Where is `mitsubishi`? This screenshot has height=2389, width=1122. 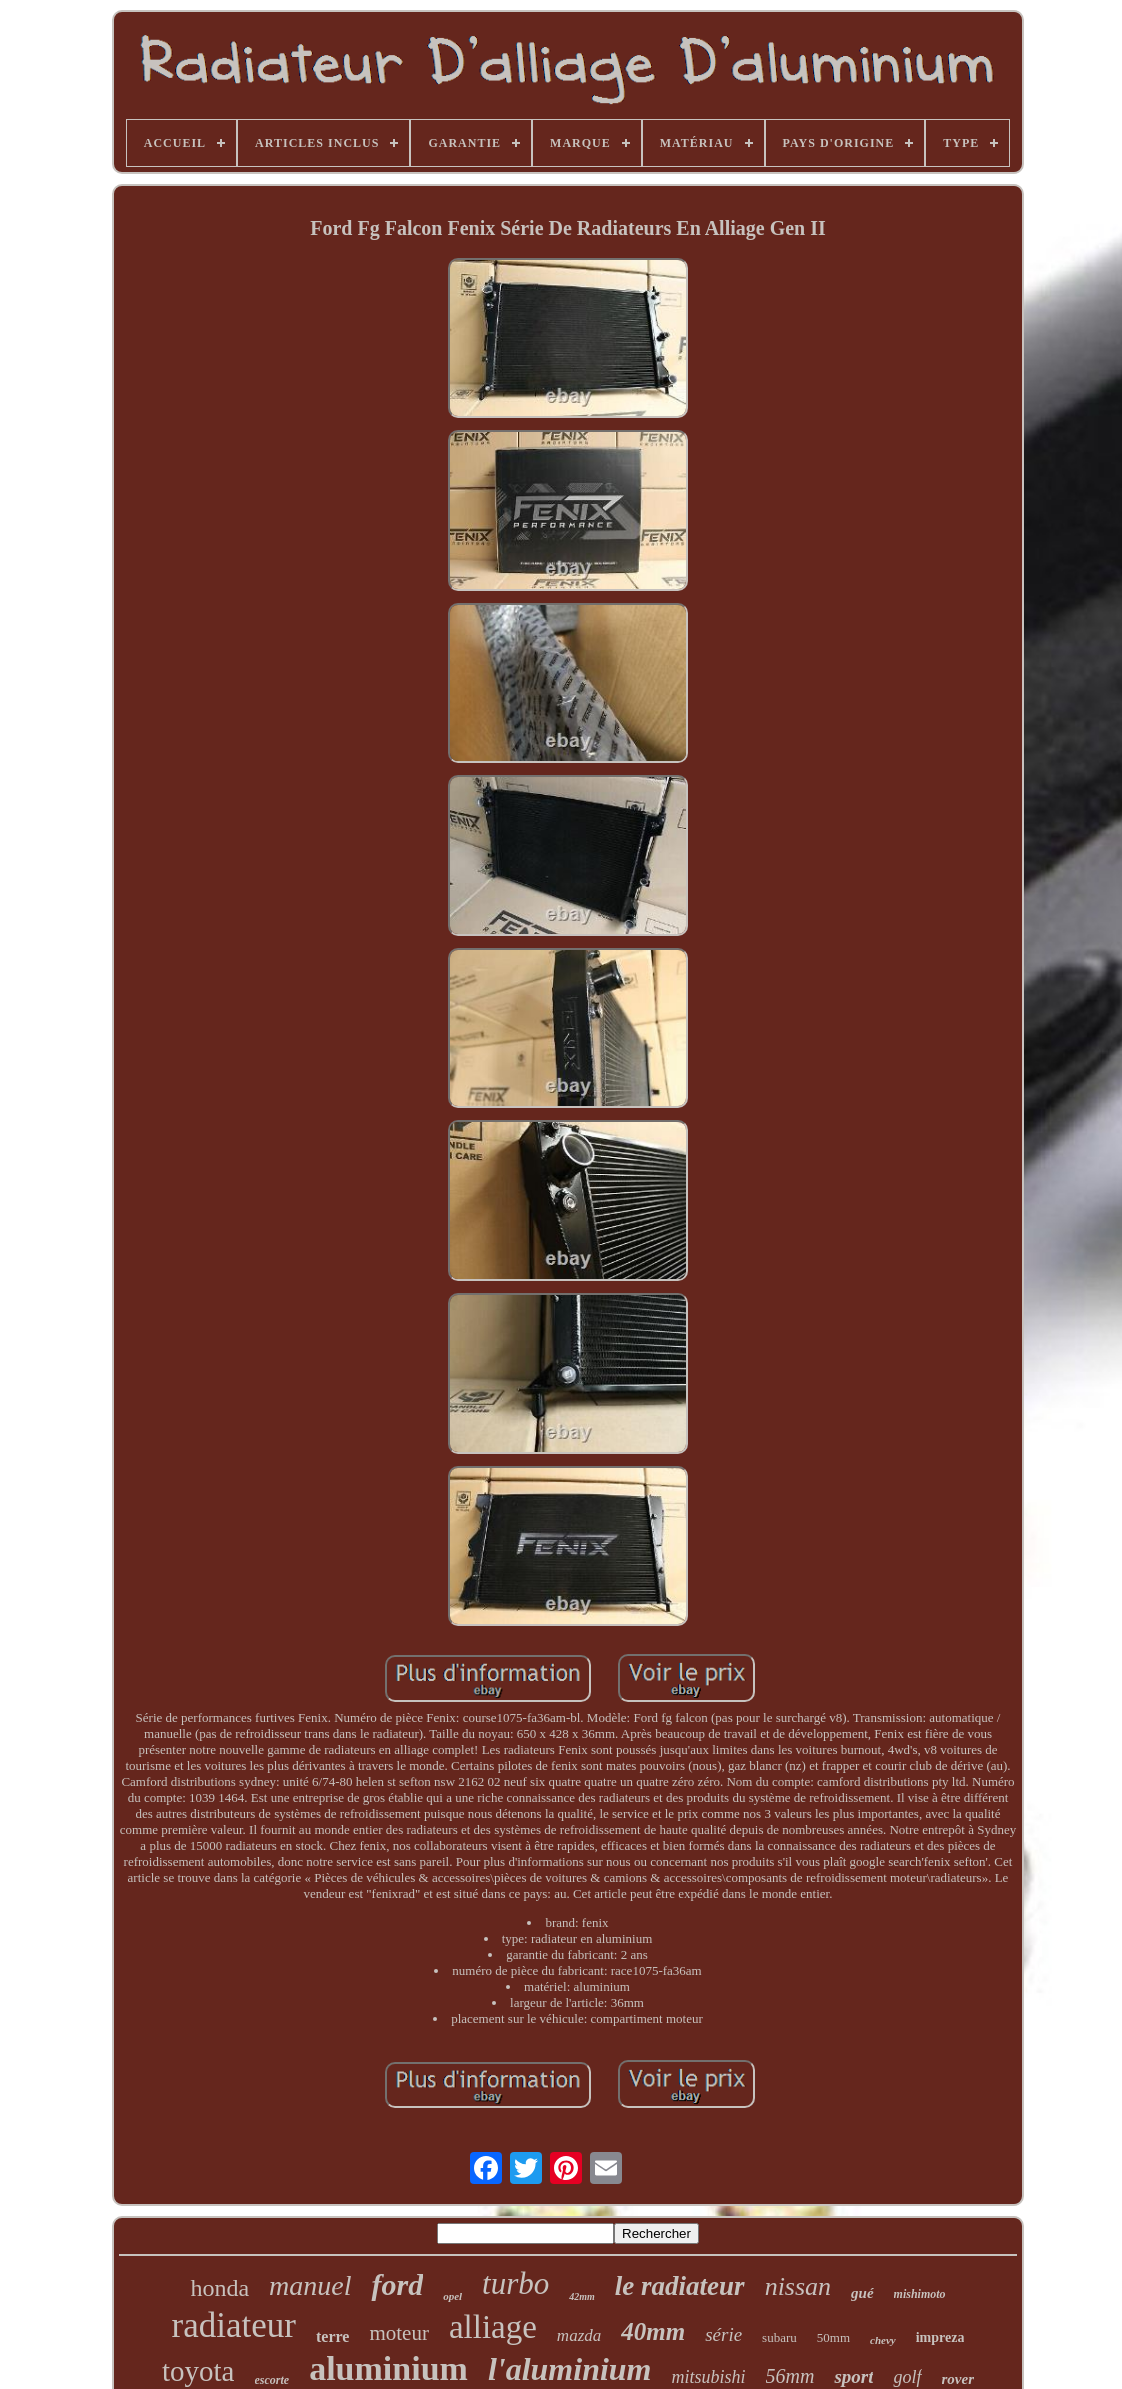 mitsubishi is located at coordinates (709, 2377).